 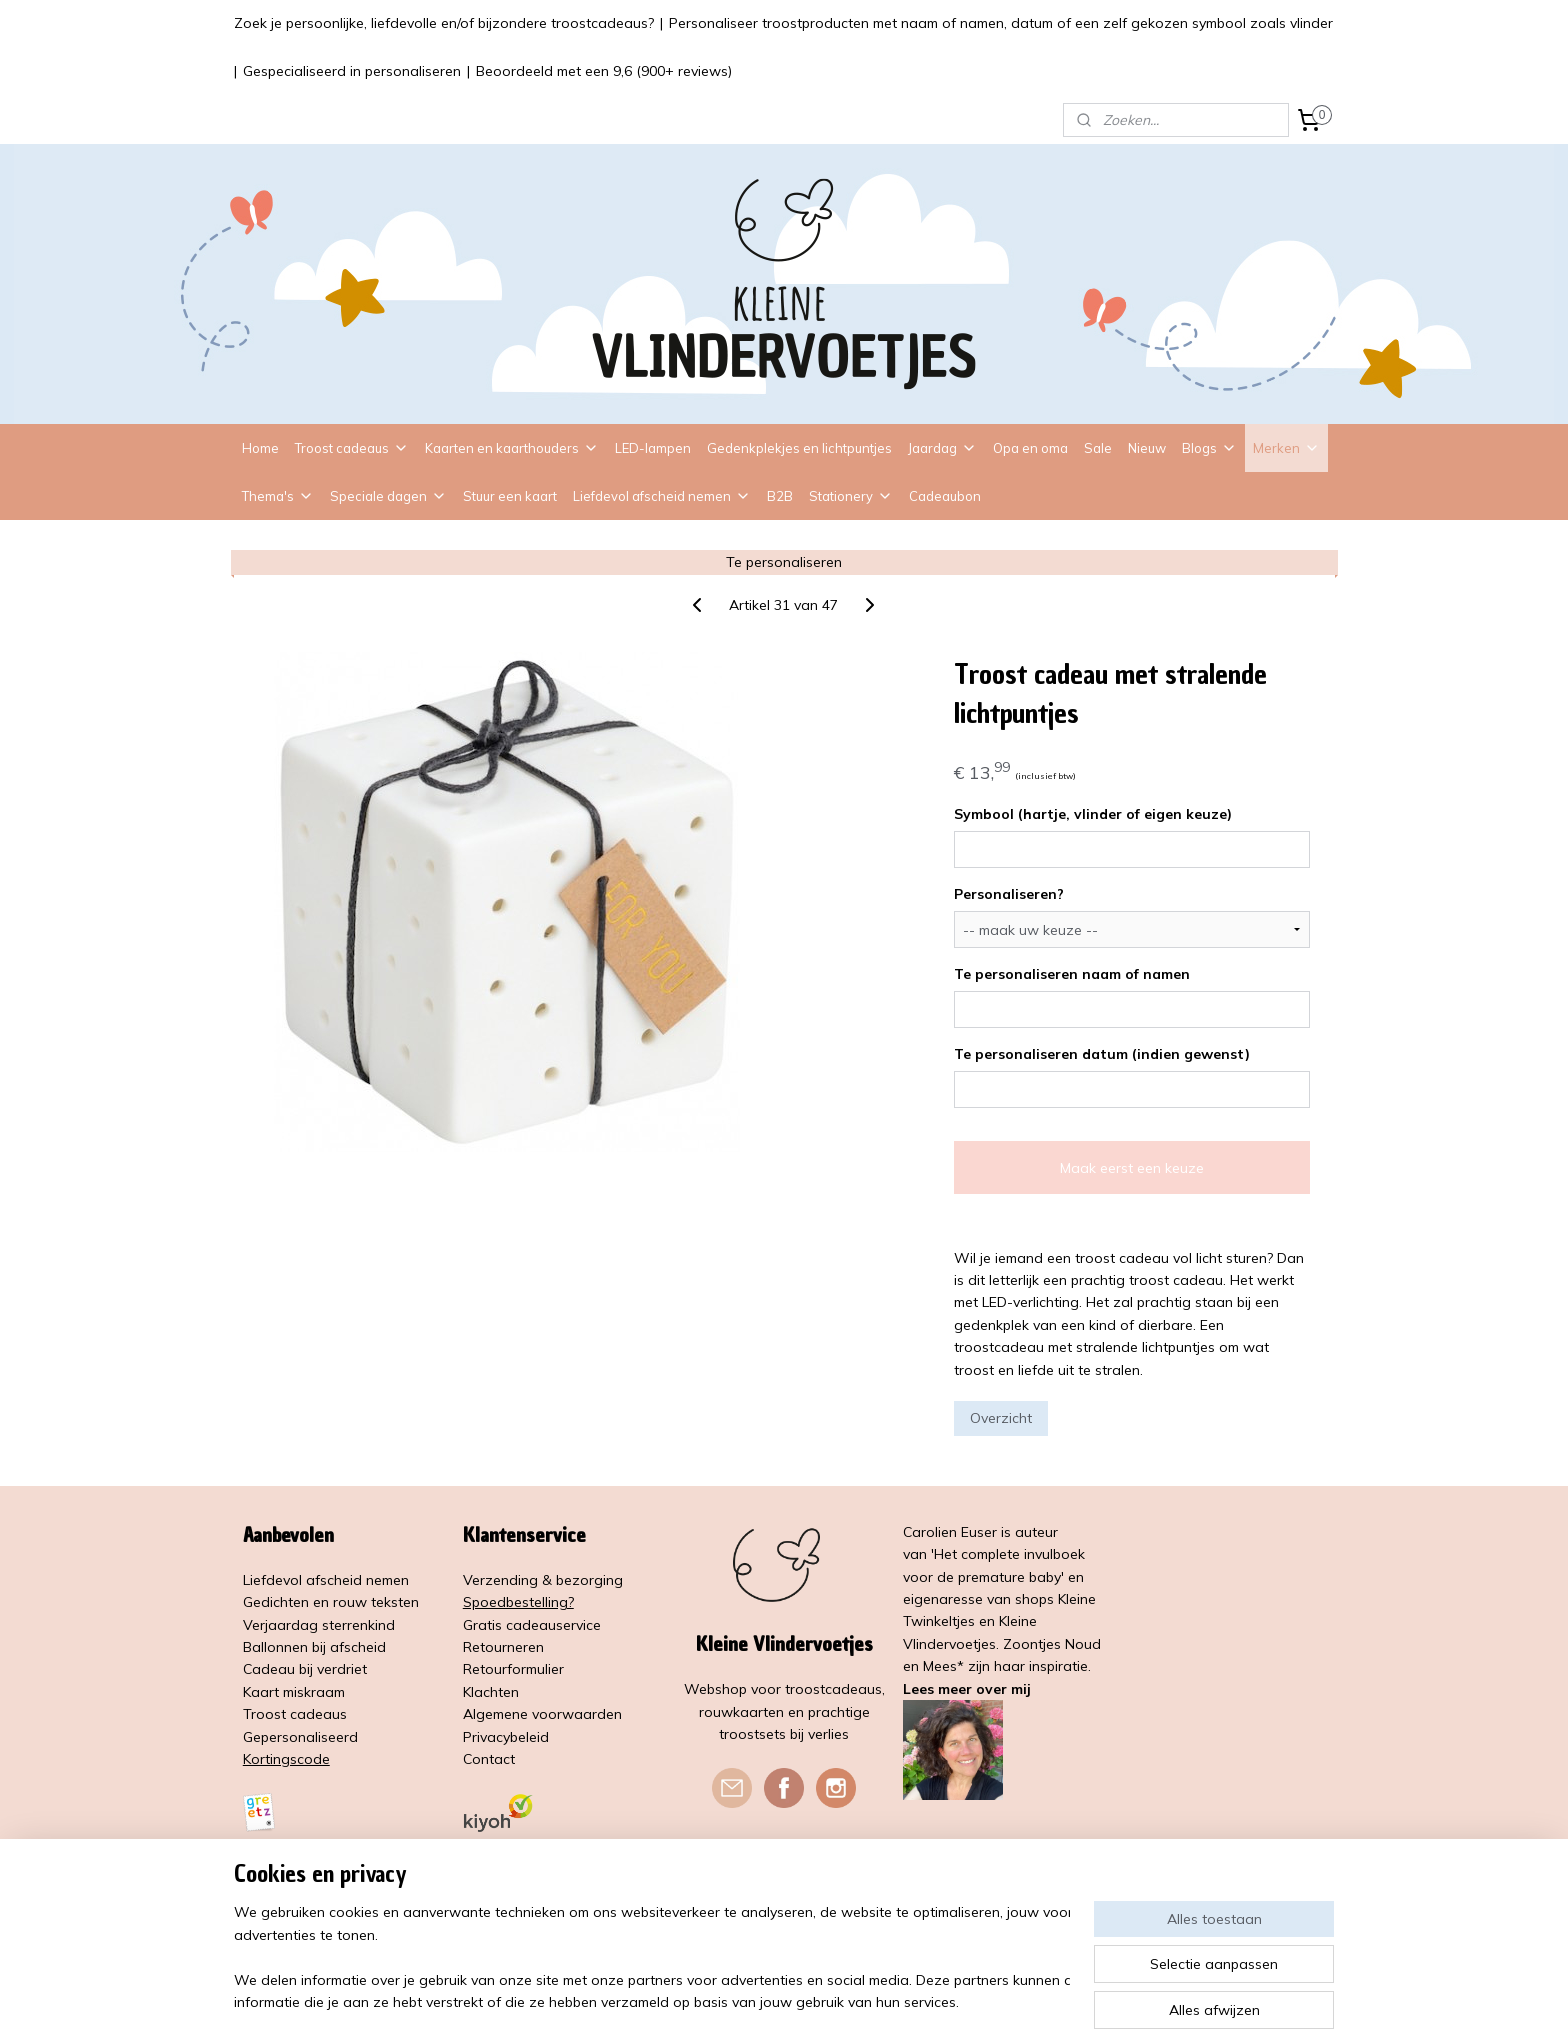 What do you see at coordinates (1001, 1418) in the screenshot?
I see `Overzicht` at bounding box center [1001, 1418].